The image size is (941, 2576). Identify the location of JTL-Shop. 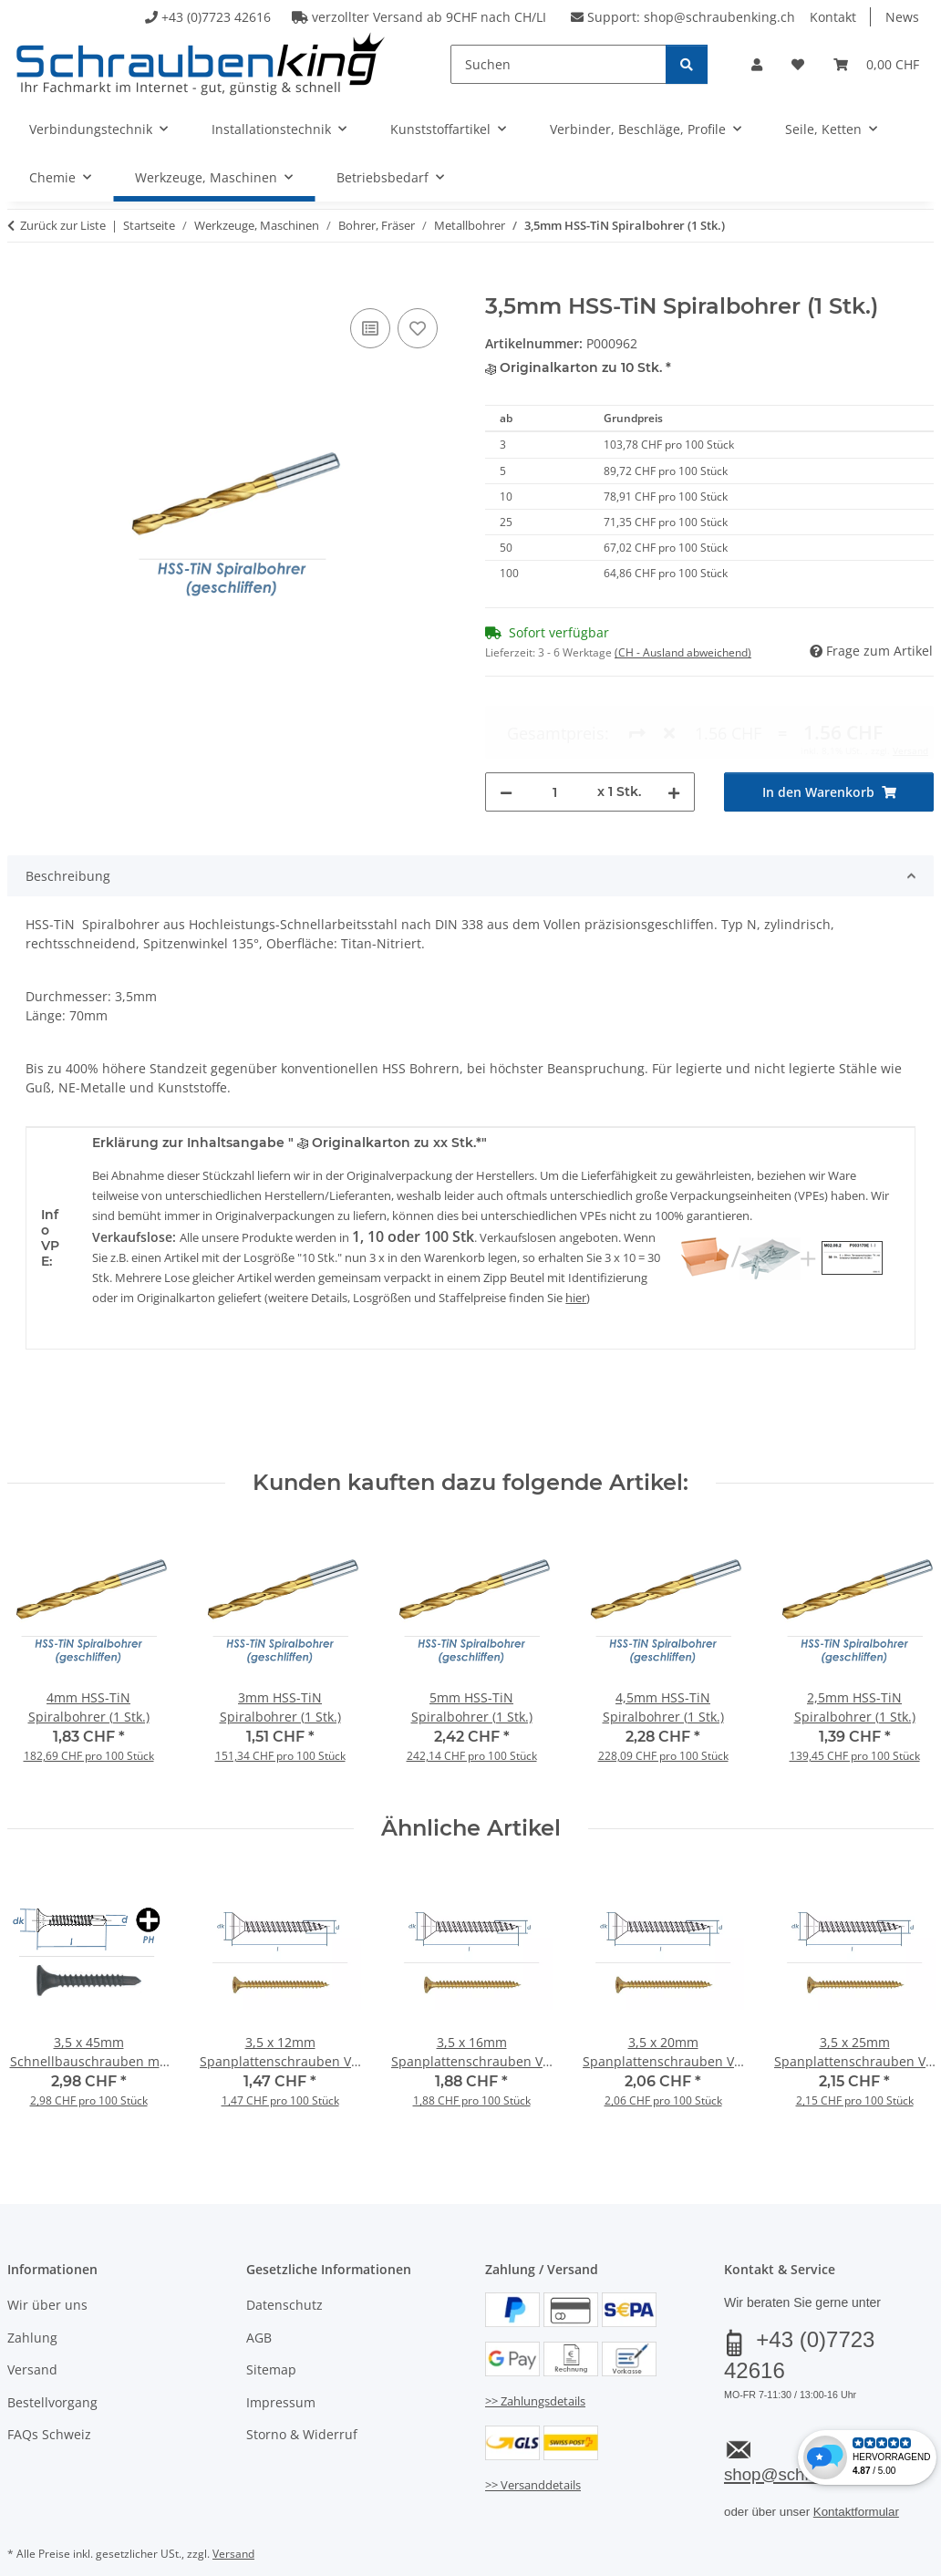
(853, 2560).